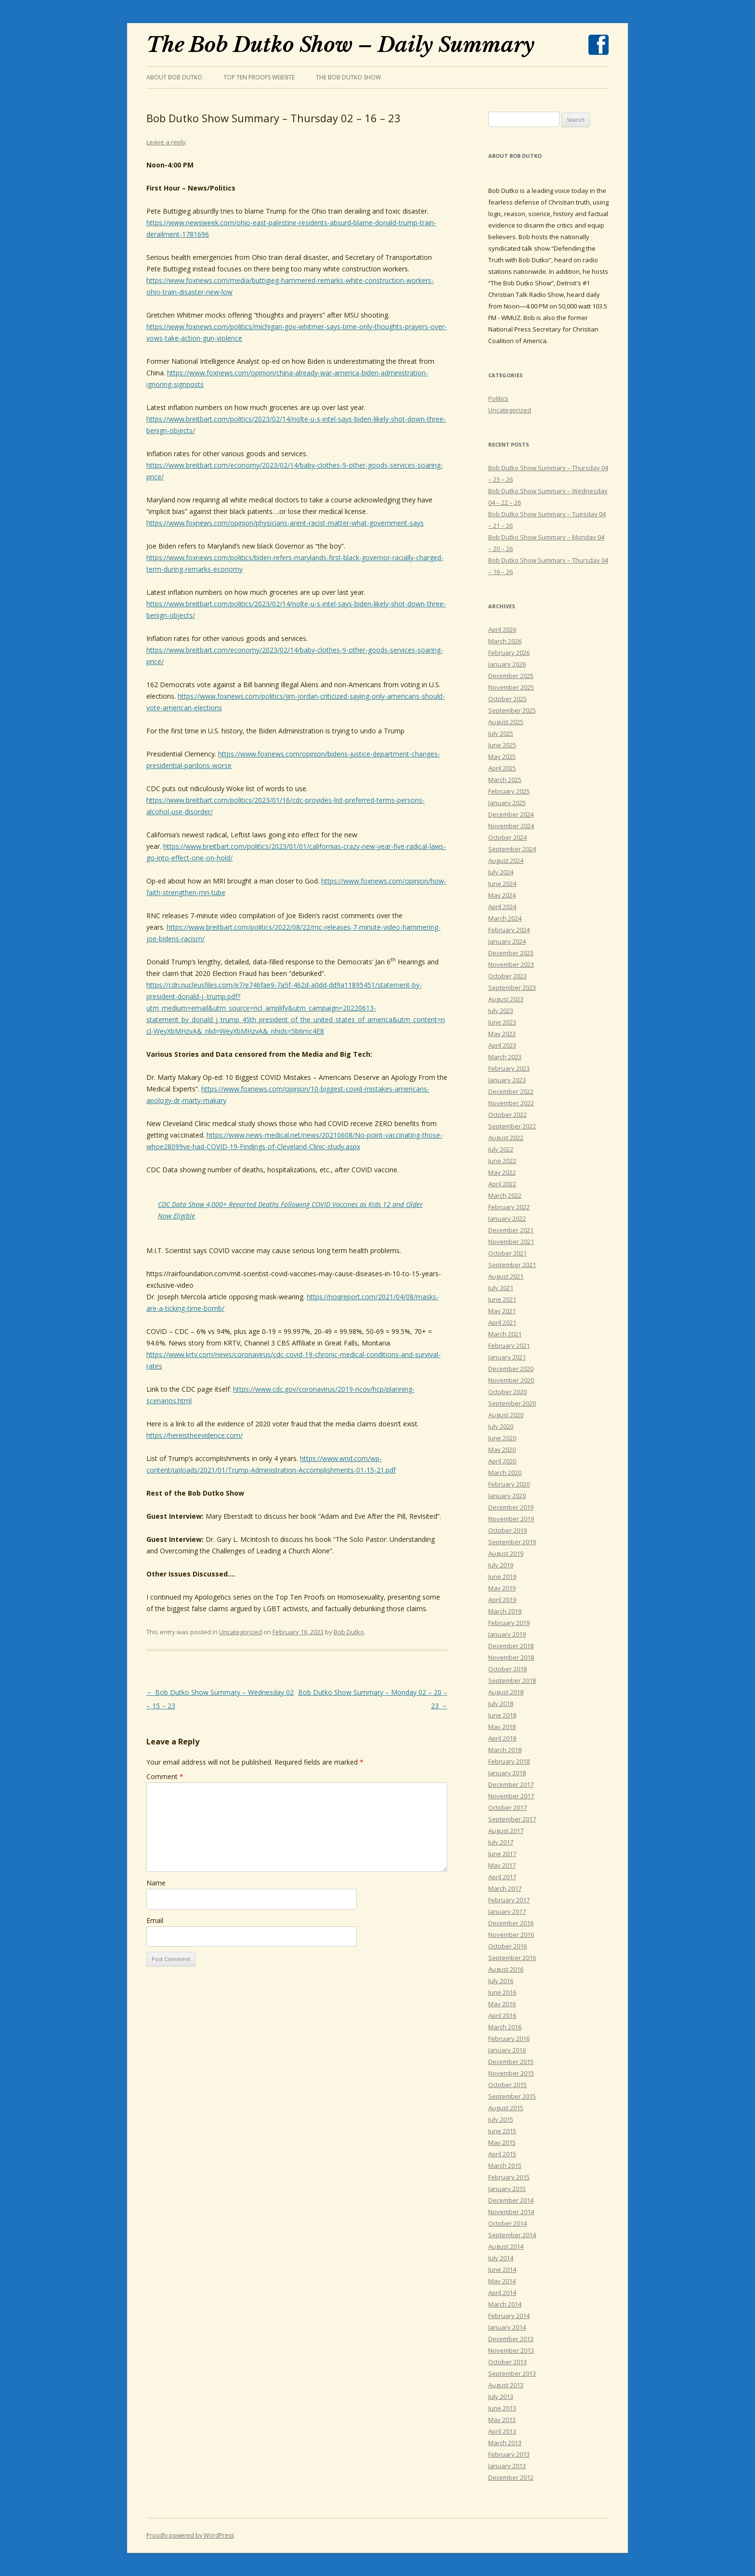  I want to click on September 2015, so click(512, 2096).